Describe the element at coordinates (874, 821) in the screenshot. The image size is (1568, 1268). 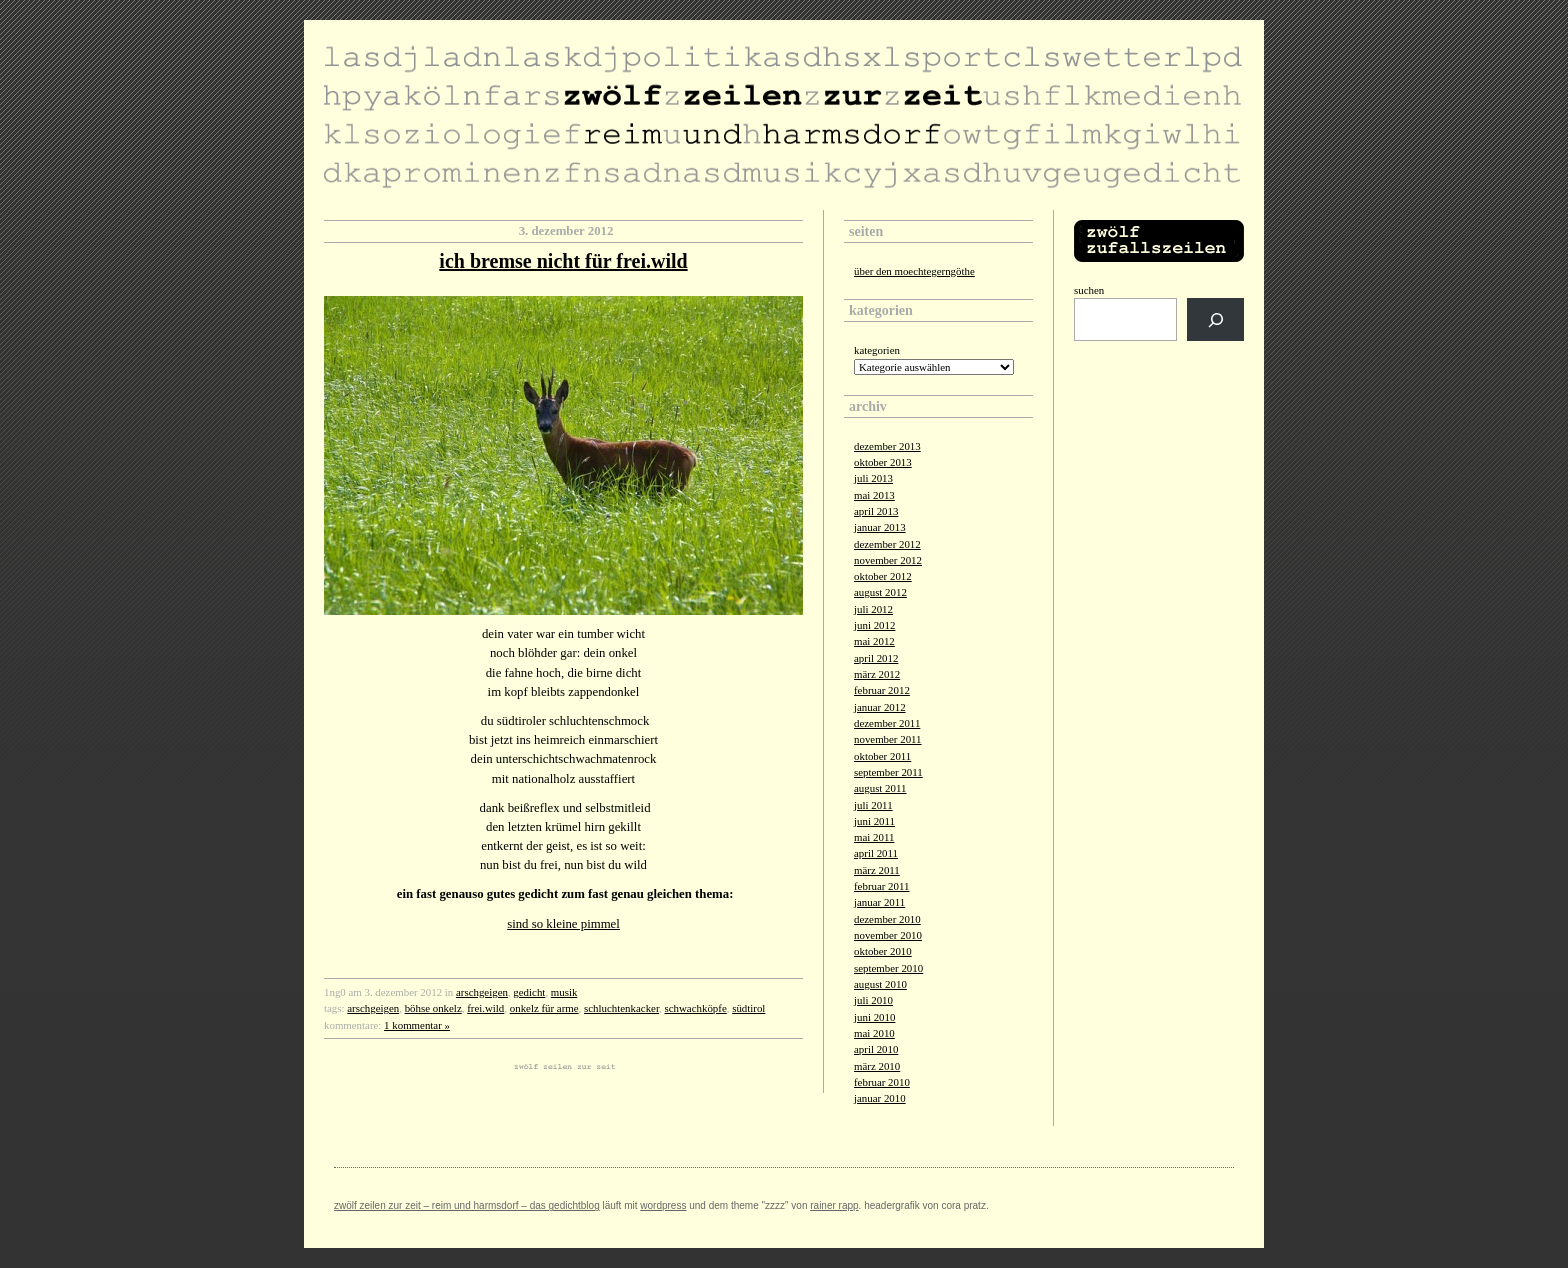
I see `Juni 2011` at that location.